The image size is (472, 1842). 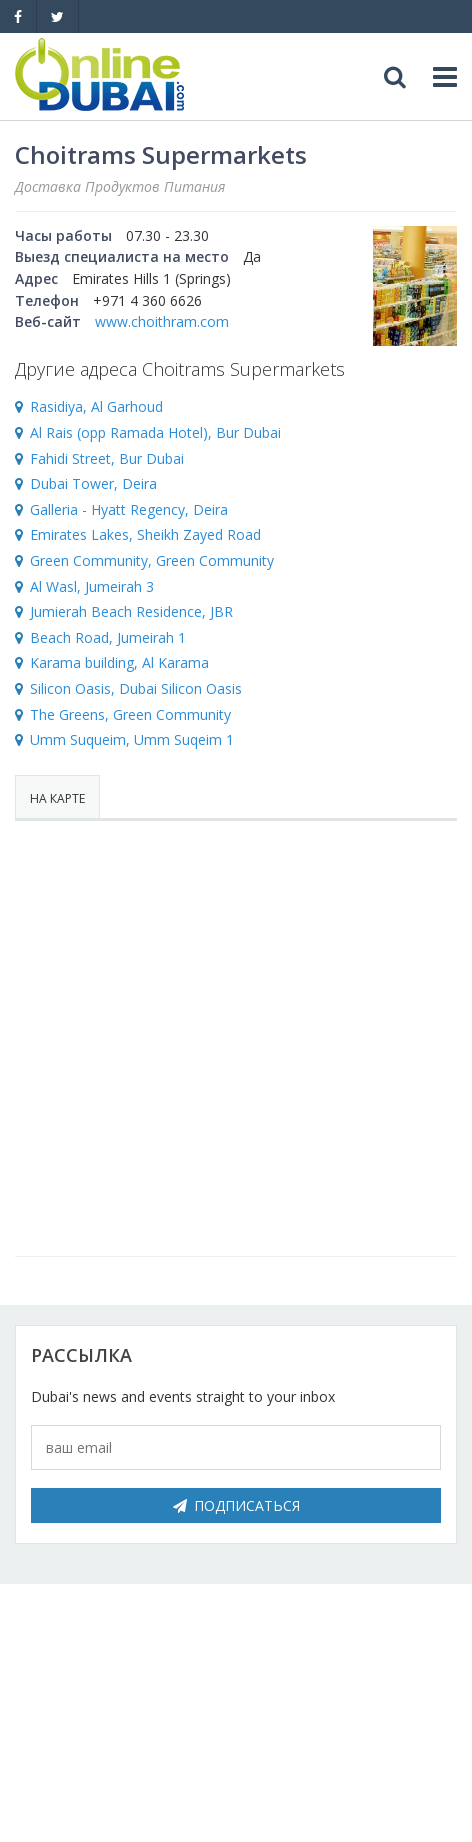 What do you see at coordinates (119, 662) in the screenshot?
I see `Karama building, Al Karama` at bounding box center [119, 662].